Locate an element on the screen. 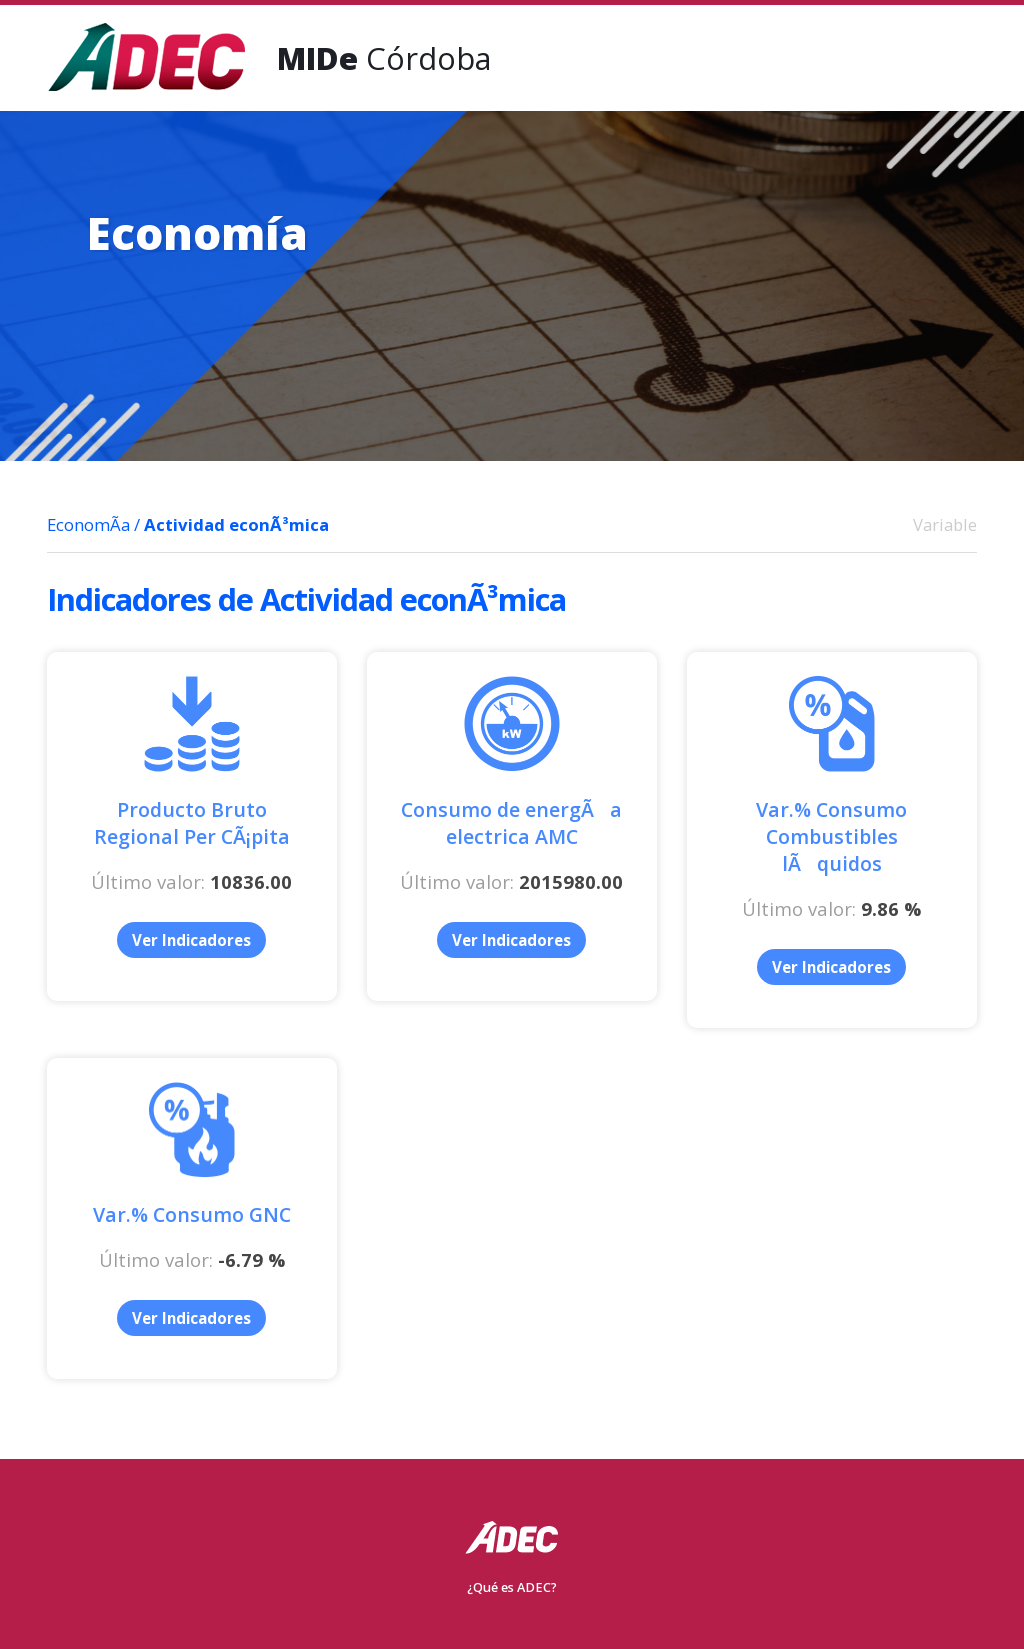 Image resolution: width=1024 pixels, height=1649 pixels. ¿Qué es ADEC? is located at coordinates (512, 1587).